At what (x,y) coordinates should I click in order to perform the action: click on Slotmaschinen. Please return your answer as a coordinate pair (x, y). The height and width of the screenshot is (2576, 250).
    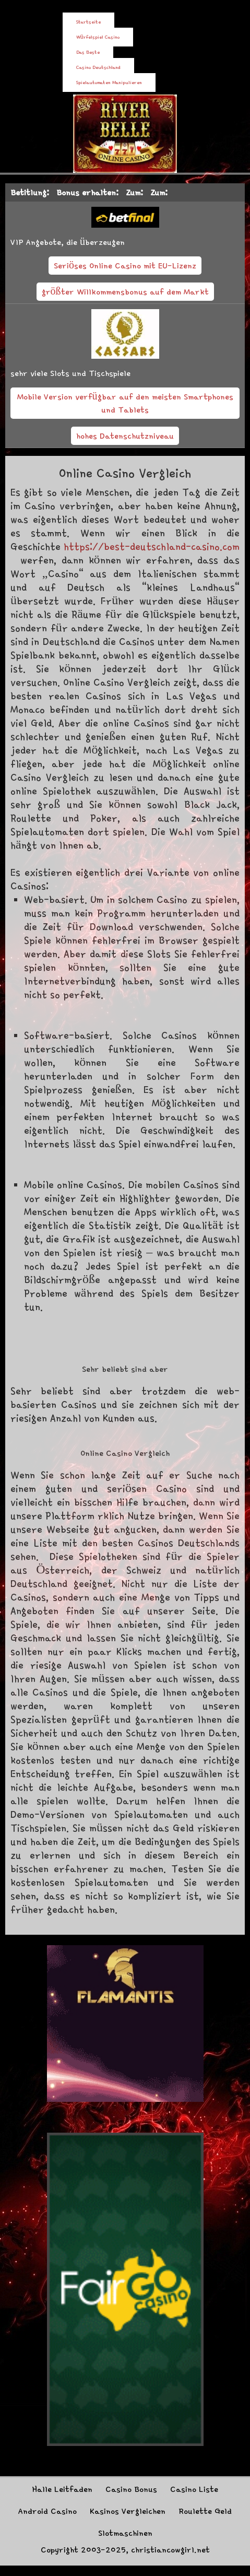
    Looking at the image, I should click on (125, 2532).